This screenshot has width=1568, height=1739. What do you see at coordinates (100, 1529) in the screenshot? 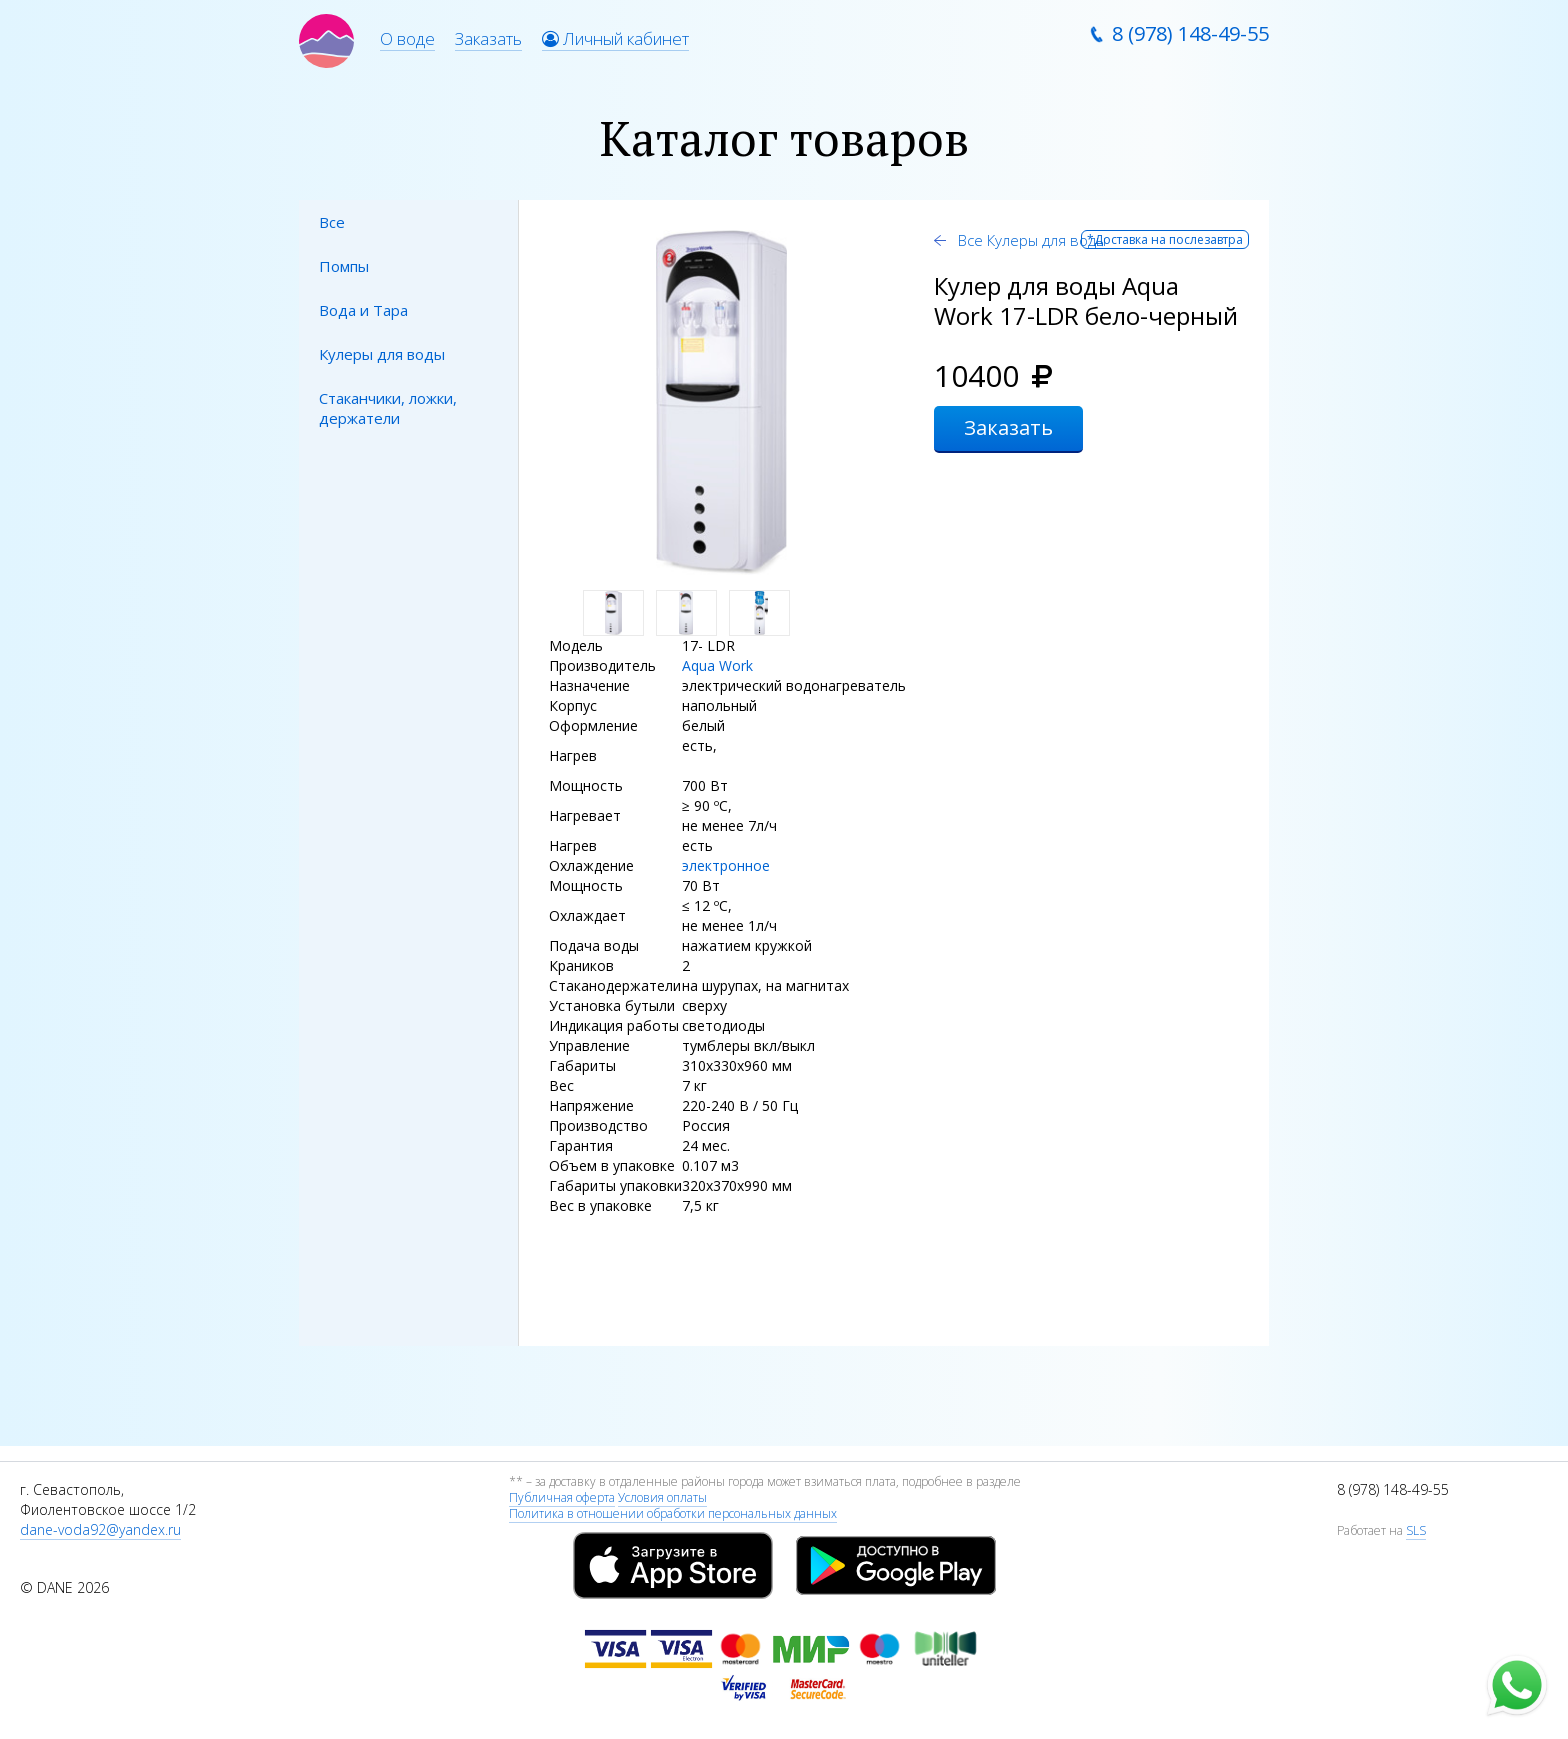
I see `dane-voda92@yandex.ru` at bounding box center [100, 1529].